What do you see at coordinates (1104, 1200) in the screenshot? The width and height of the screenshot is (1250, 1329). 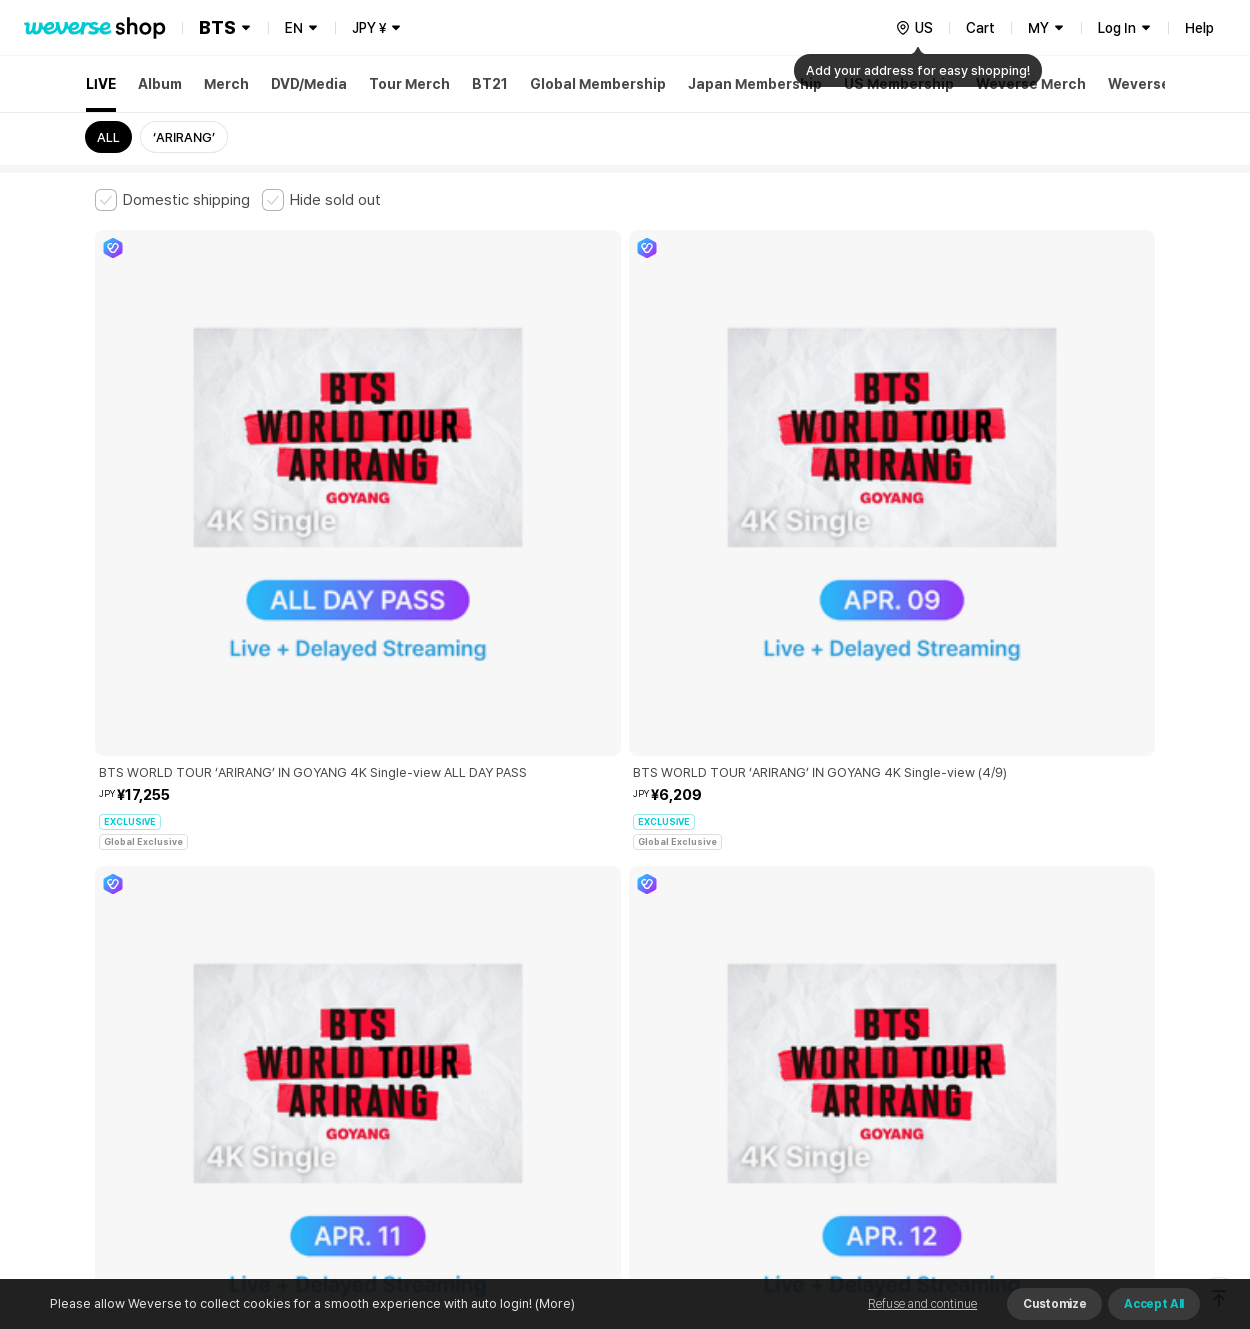 I see `Download App` at bounding box center [1104, 1200].